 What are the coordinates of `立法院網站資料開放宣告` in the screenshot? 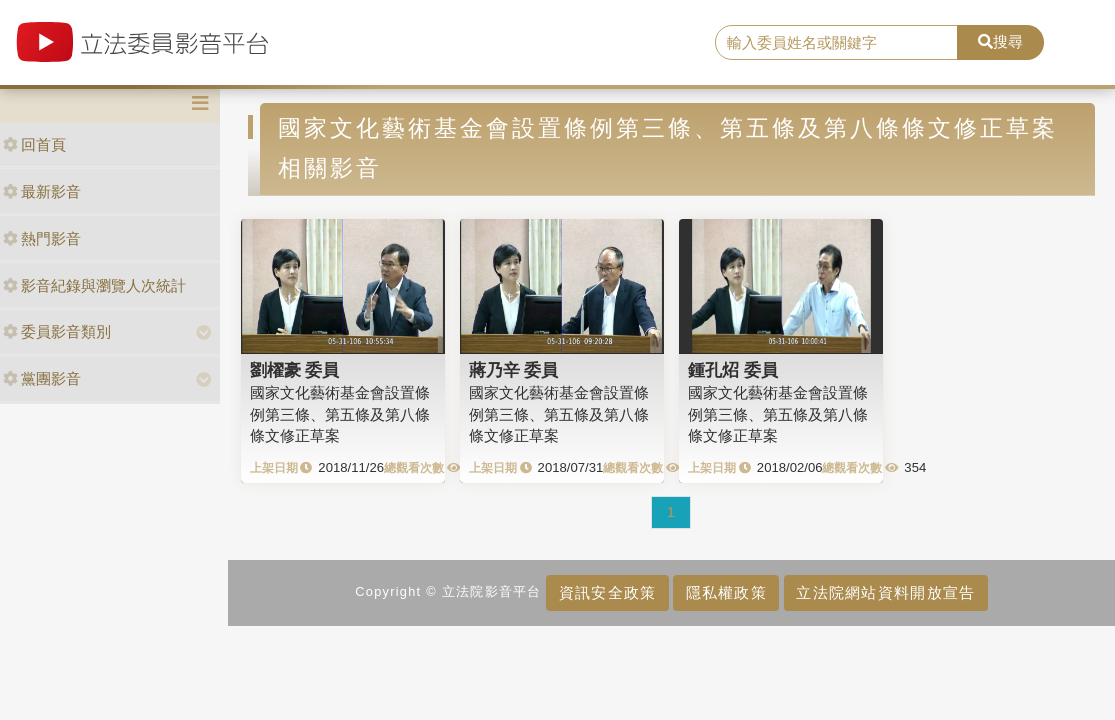 It's located at (885, 592).